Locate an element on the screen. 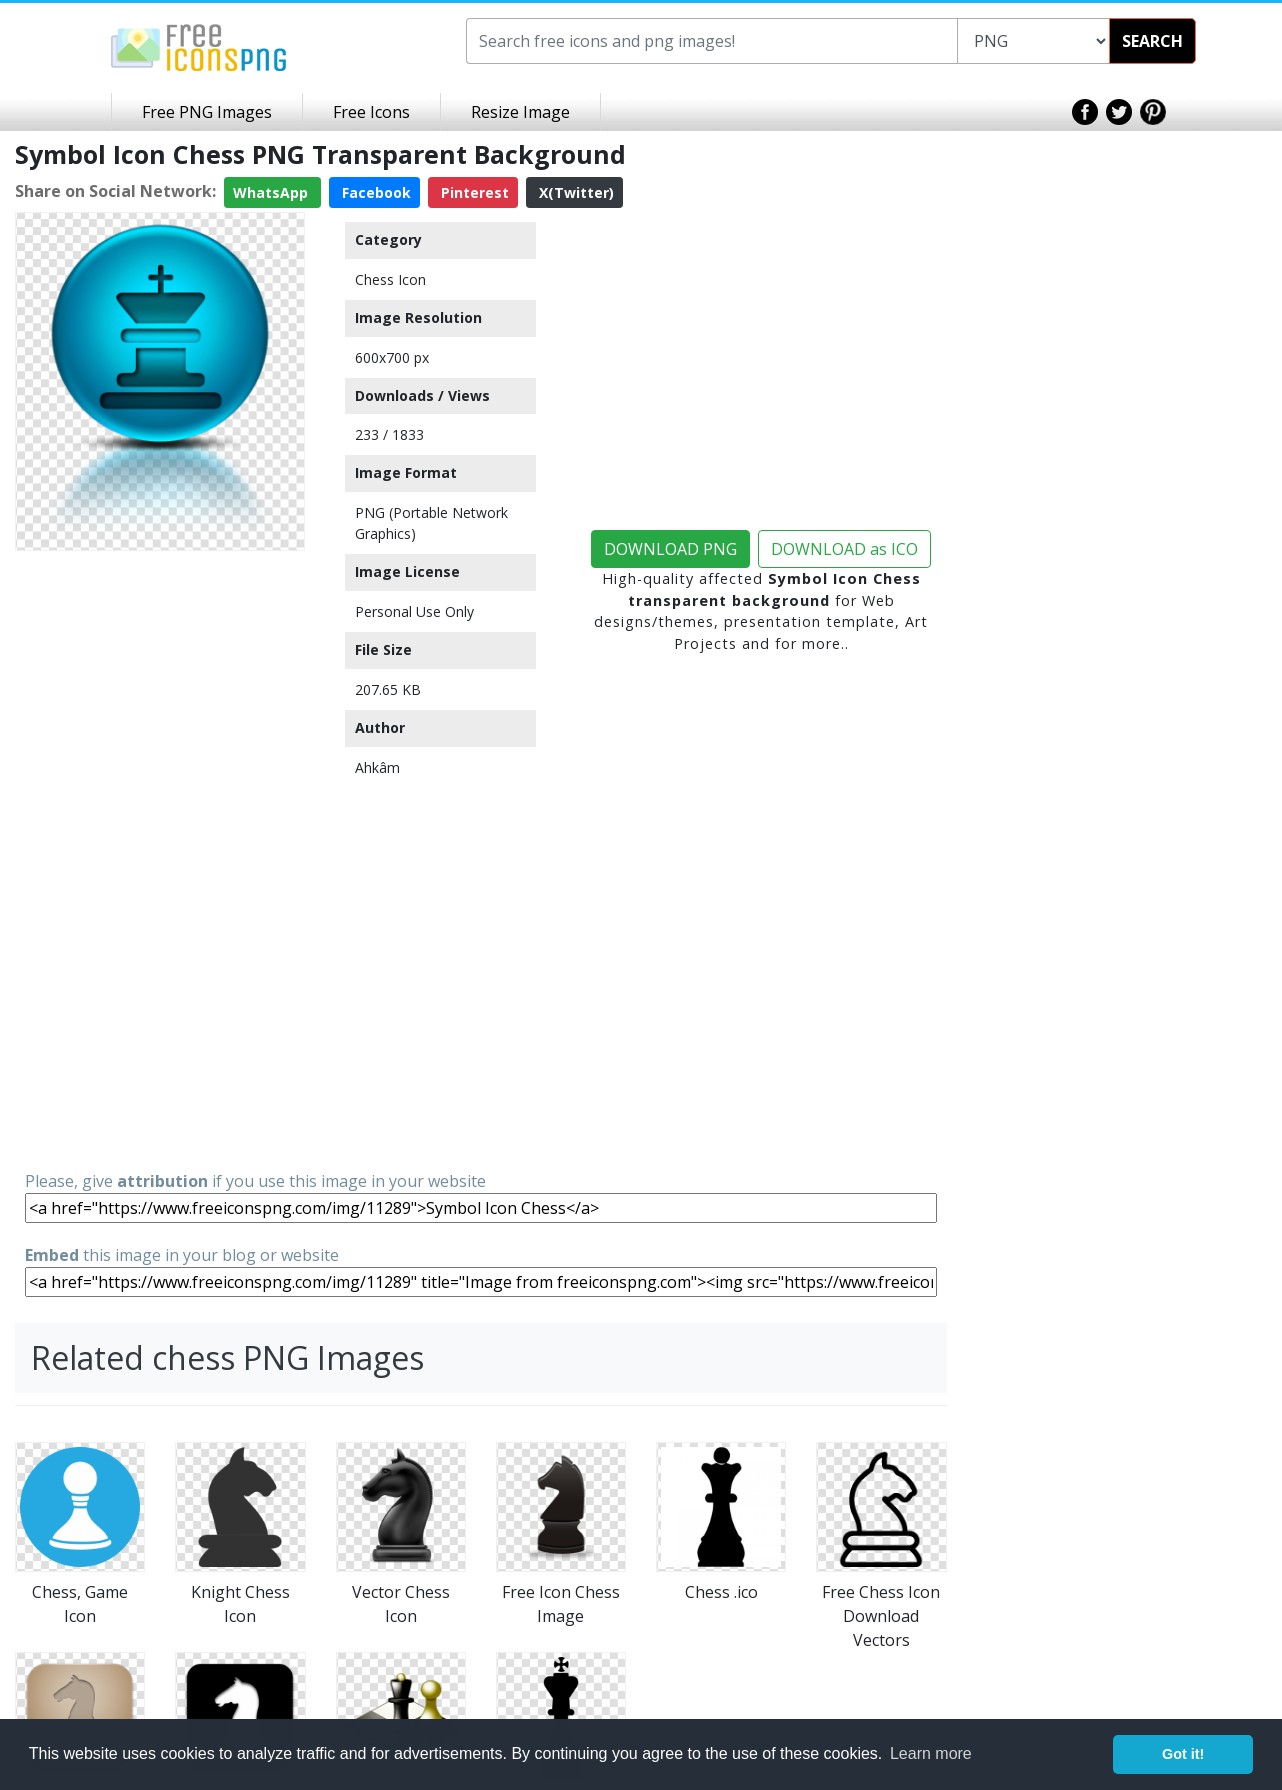  DOWNLOAD PNG is located at coordinates (670, 549).